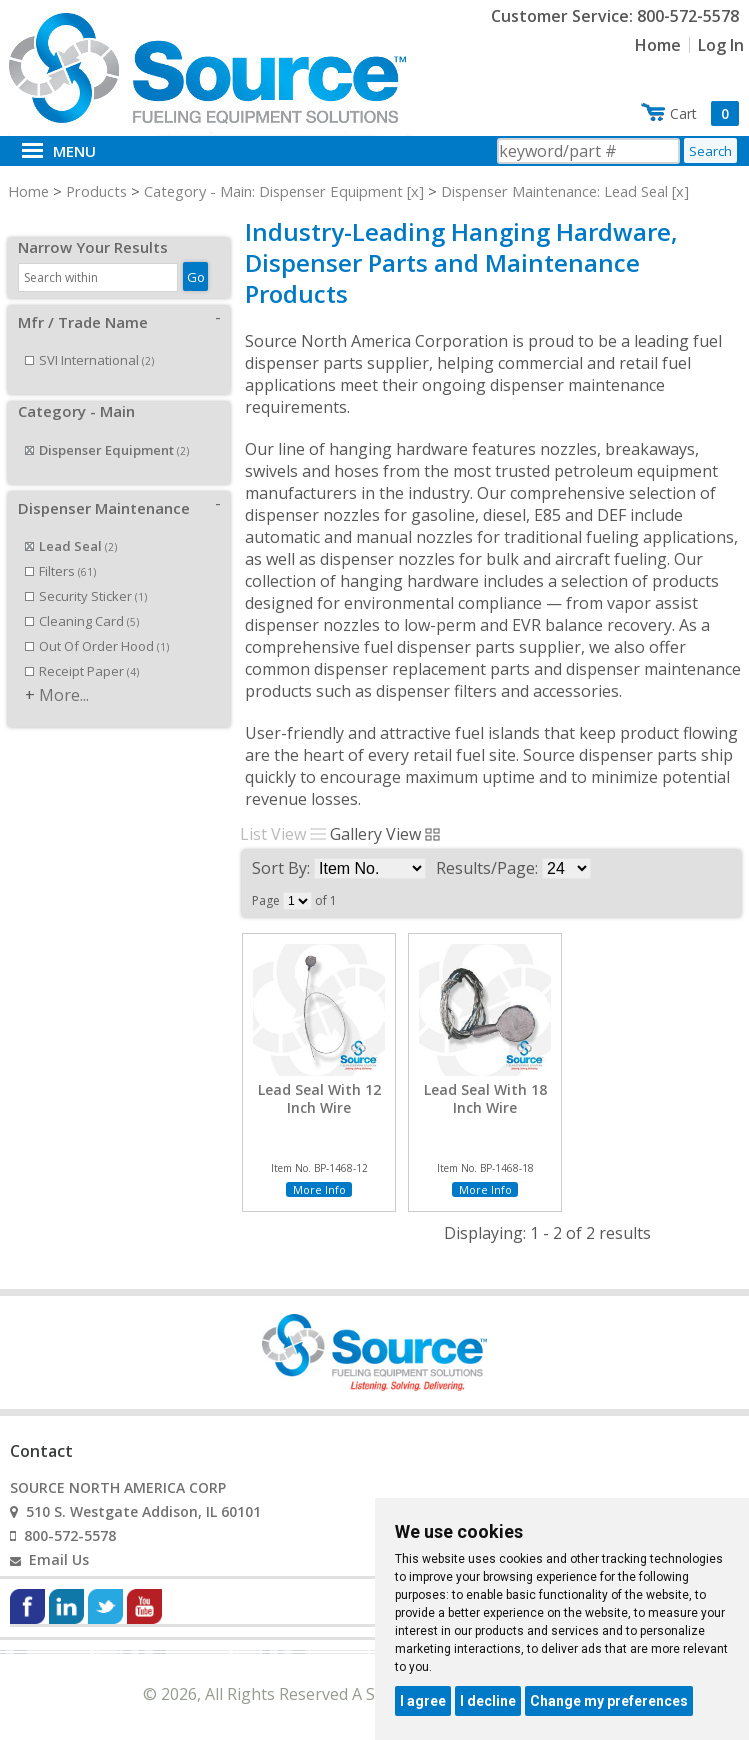 The height and width of the screenshot is (1740, 749). What do you see at coordinates (488, 1701) in the screenshot?
I see `I decline [button]` at bounding box center [488, 1701].